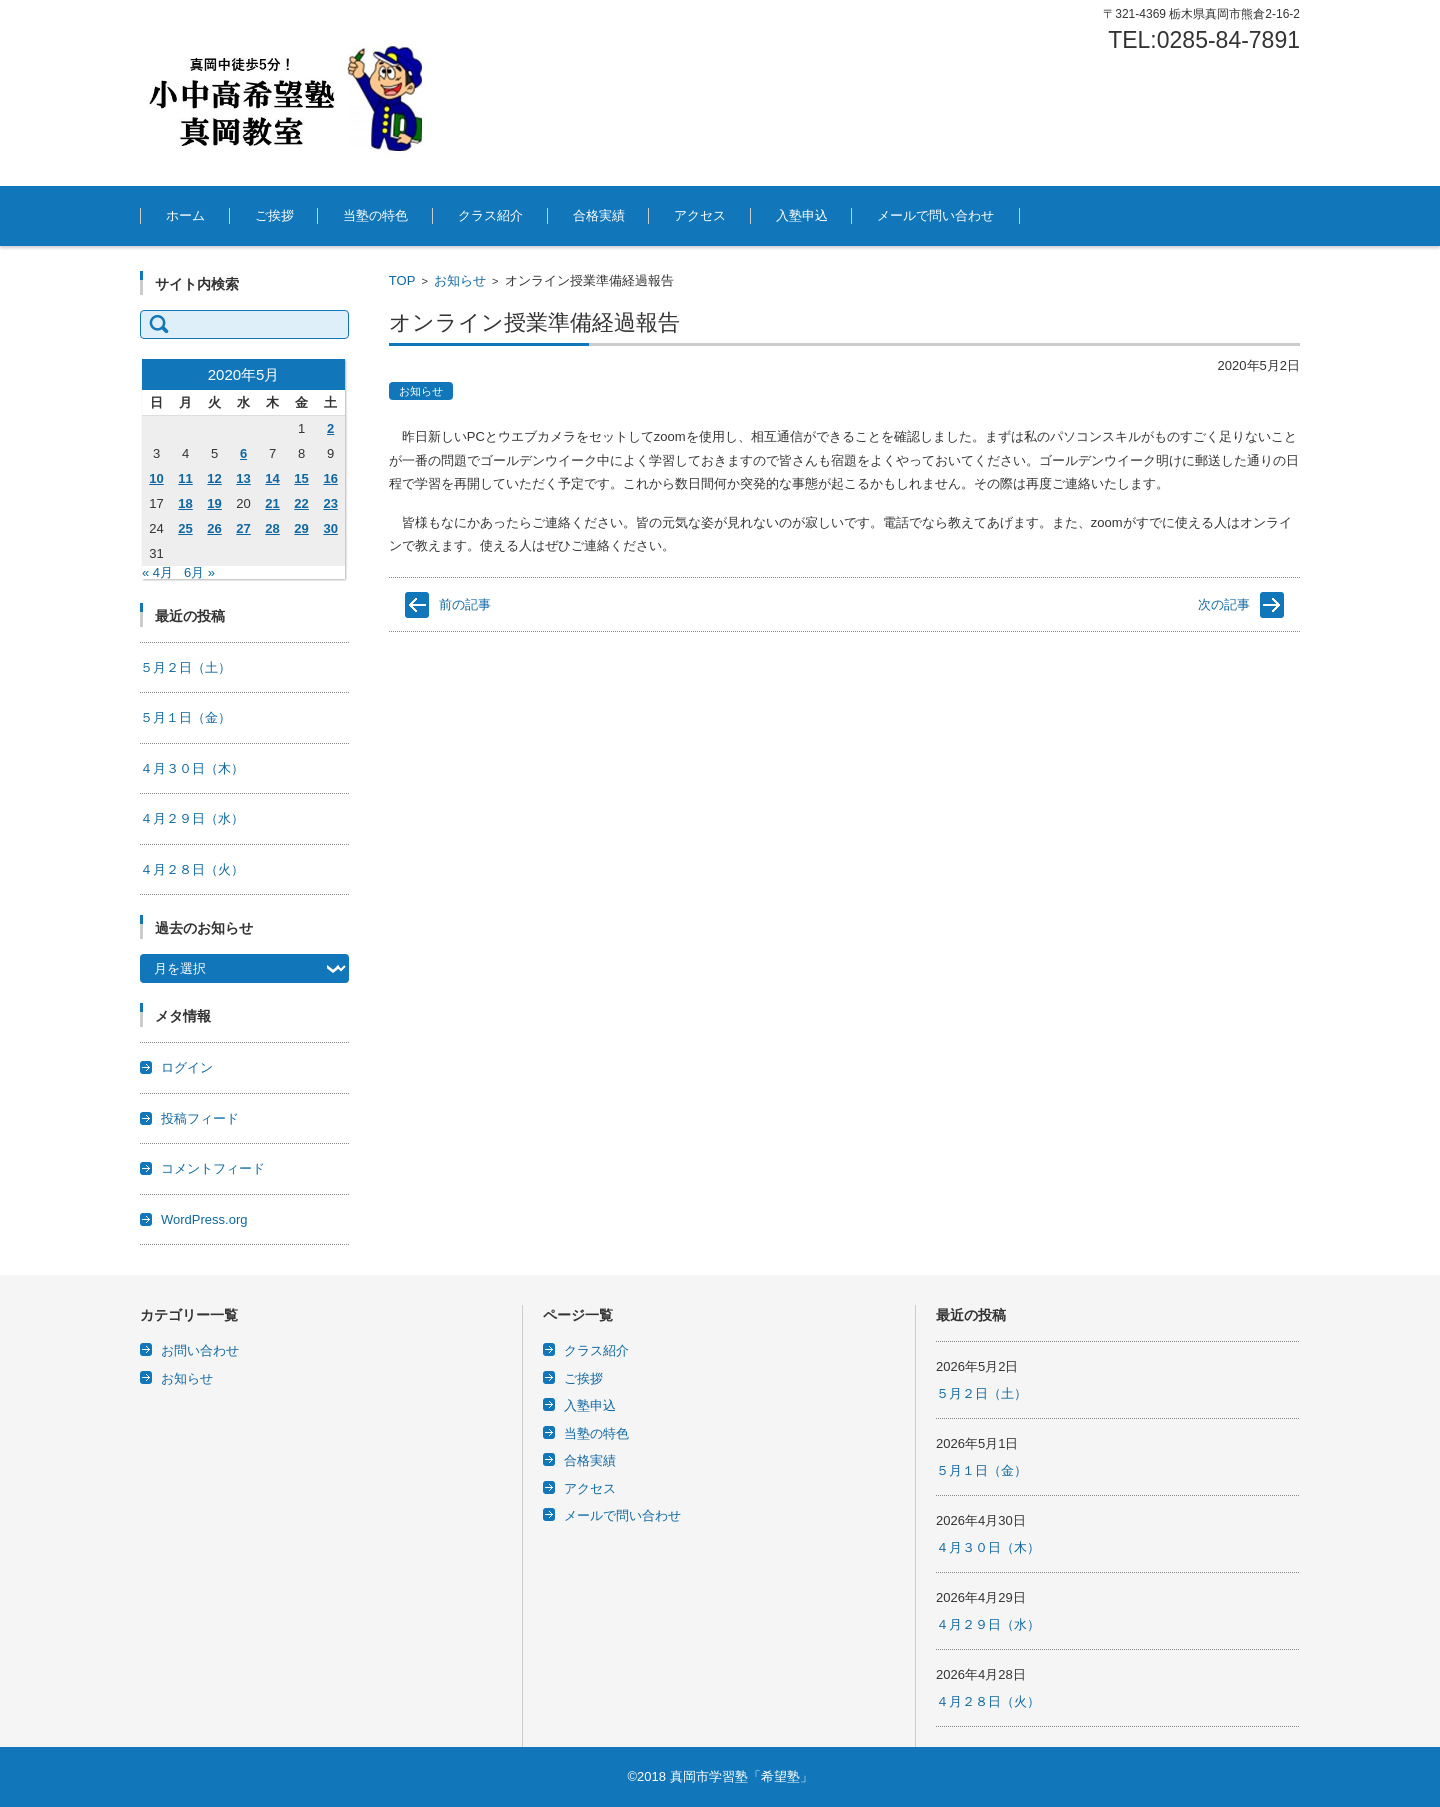 This screenshot has height=1807, width=1440. What do you see at coordinates (185, 215) in the screenshot?
I see `ホーム` at bounding box center [185, 215].